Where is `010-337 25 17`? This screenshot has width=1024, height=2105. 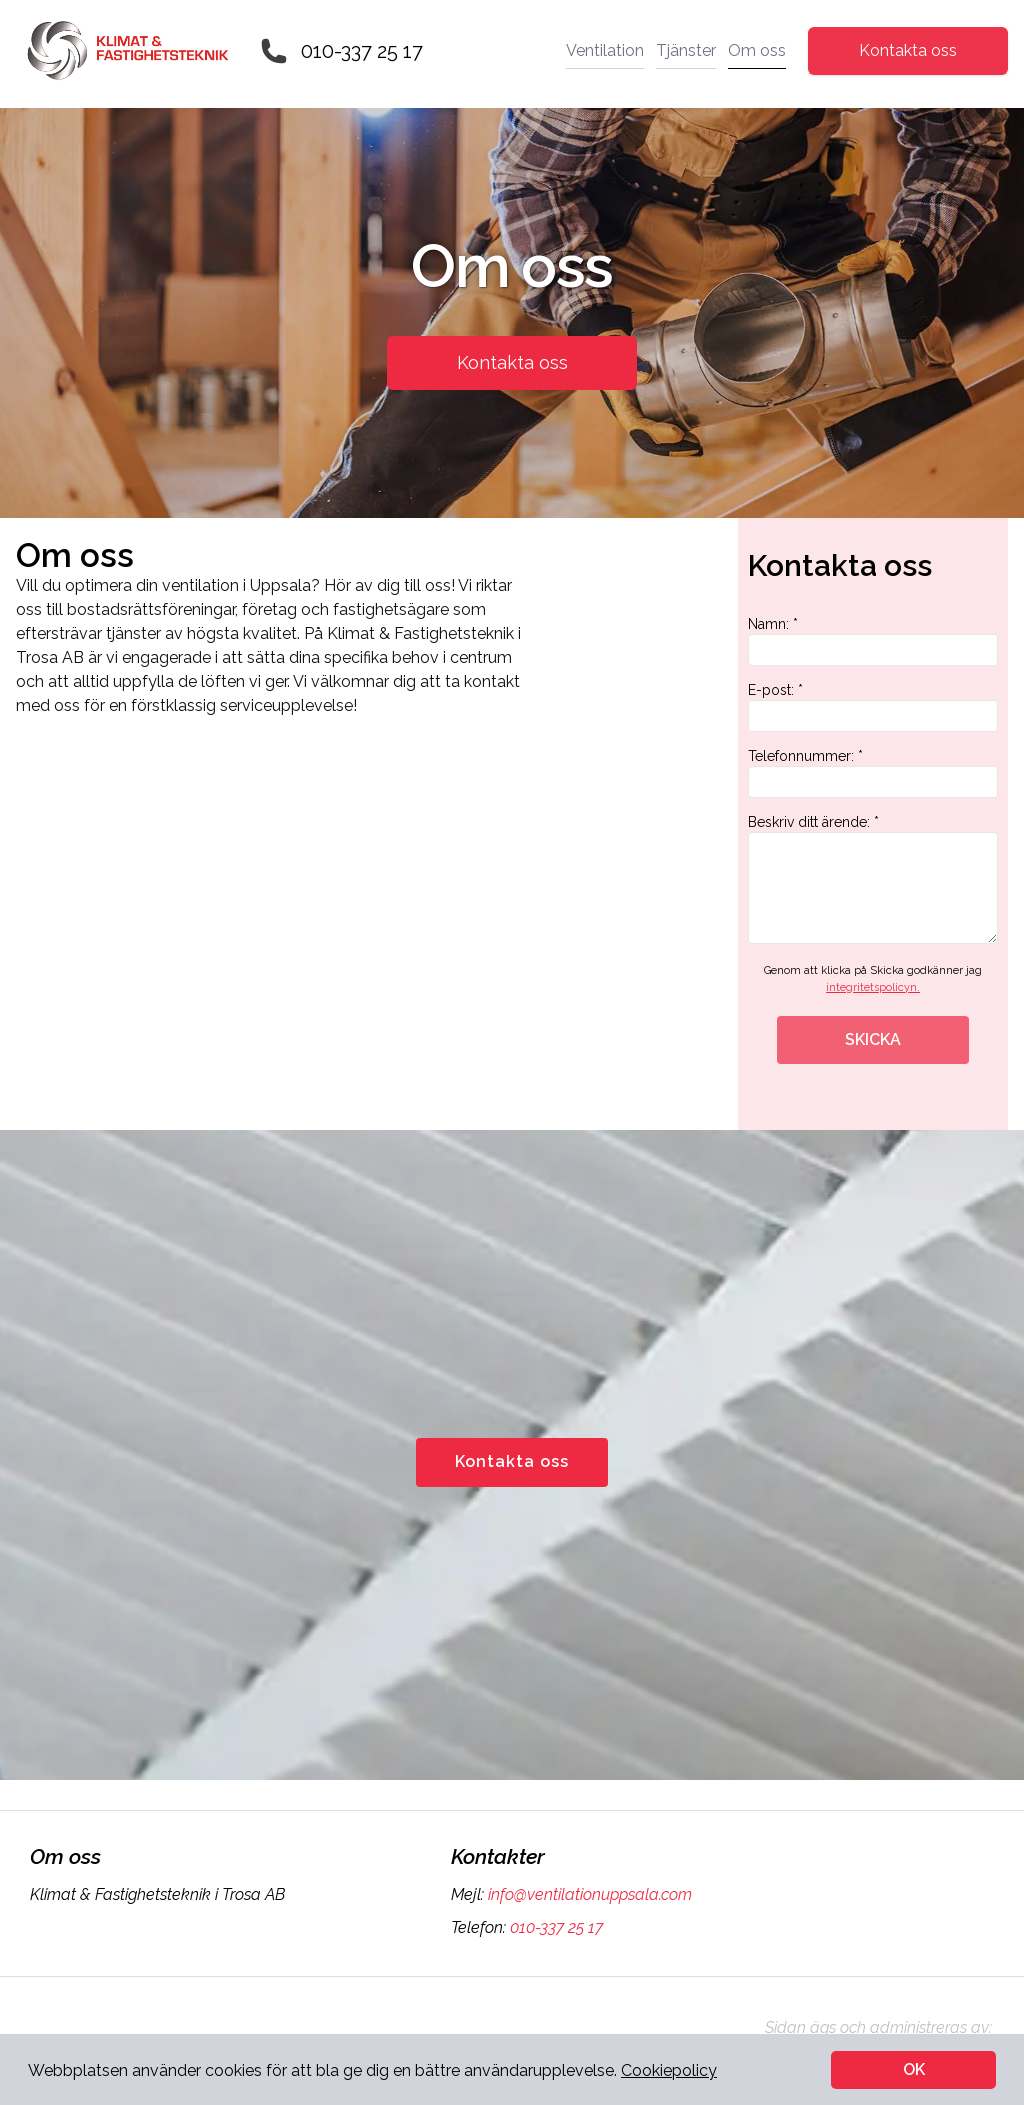 010-337 25 17 is located at coordinates (362, 51).